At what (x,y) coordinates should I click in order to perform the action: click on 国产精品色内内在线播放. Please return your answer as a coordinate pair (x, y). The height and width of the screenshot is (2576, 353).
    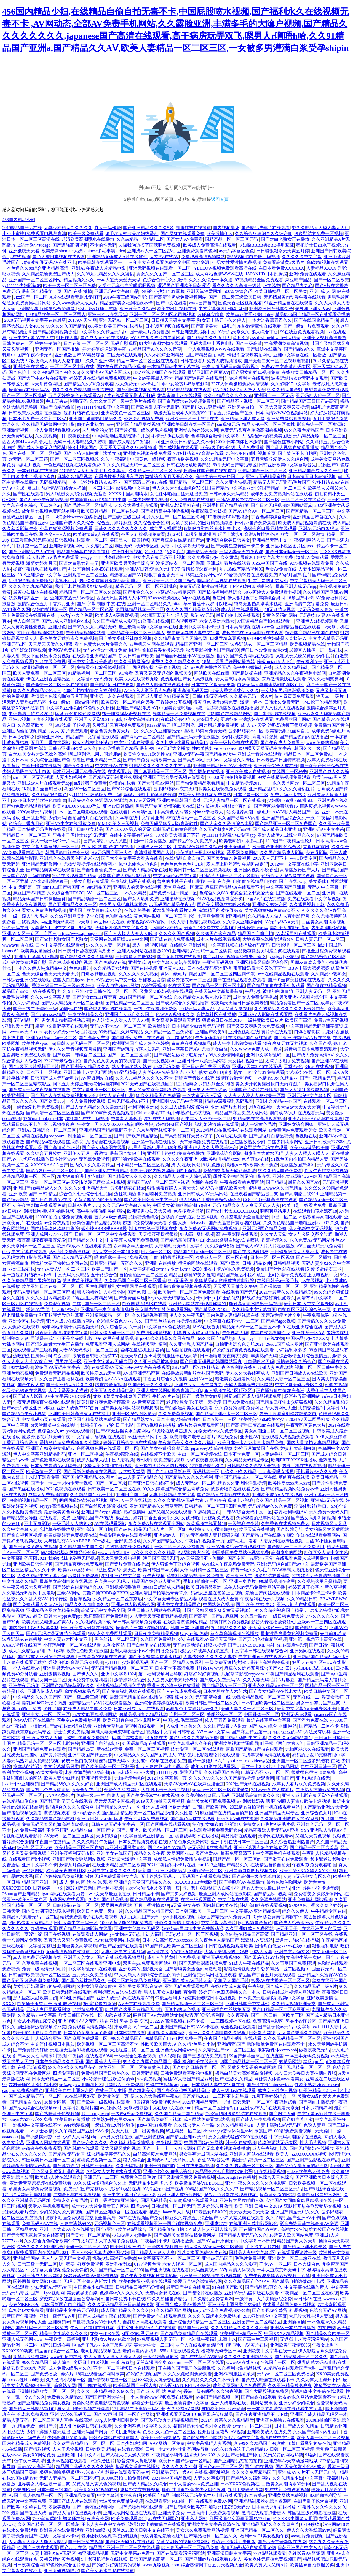
    Looking at the image, I should click on (304, 736).